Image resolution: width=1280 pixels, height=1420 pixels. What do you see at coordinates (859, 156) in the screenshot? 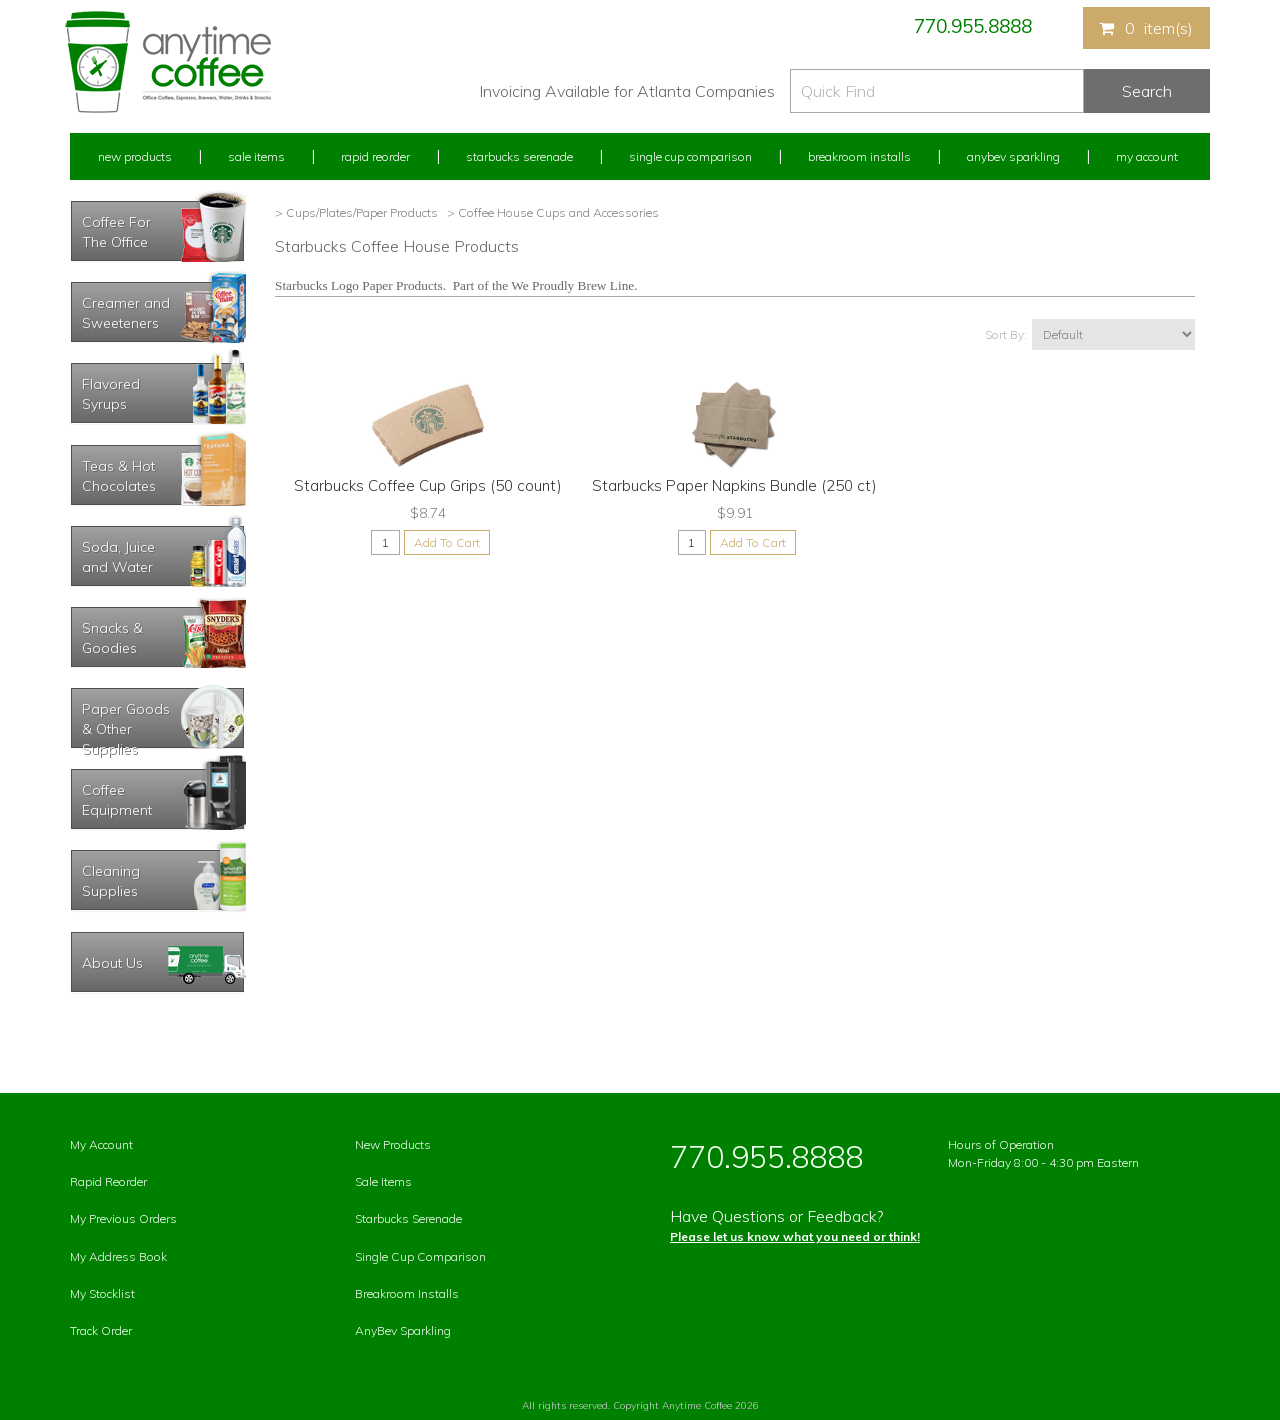
I see `Breakroom Installs` at bounding box center [859, 156].